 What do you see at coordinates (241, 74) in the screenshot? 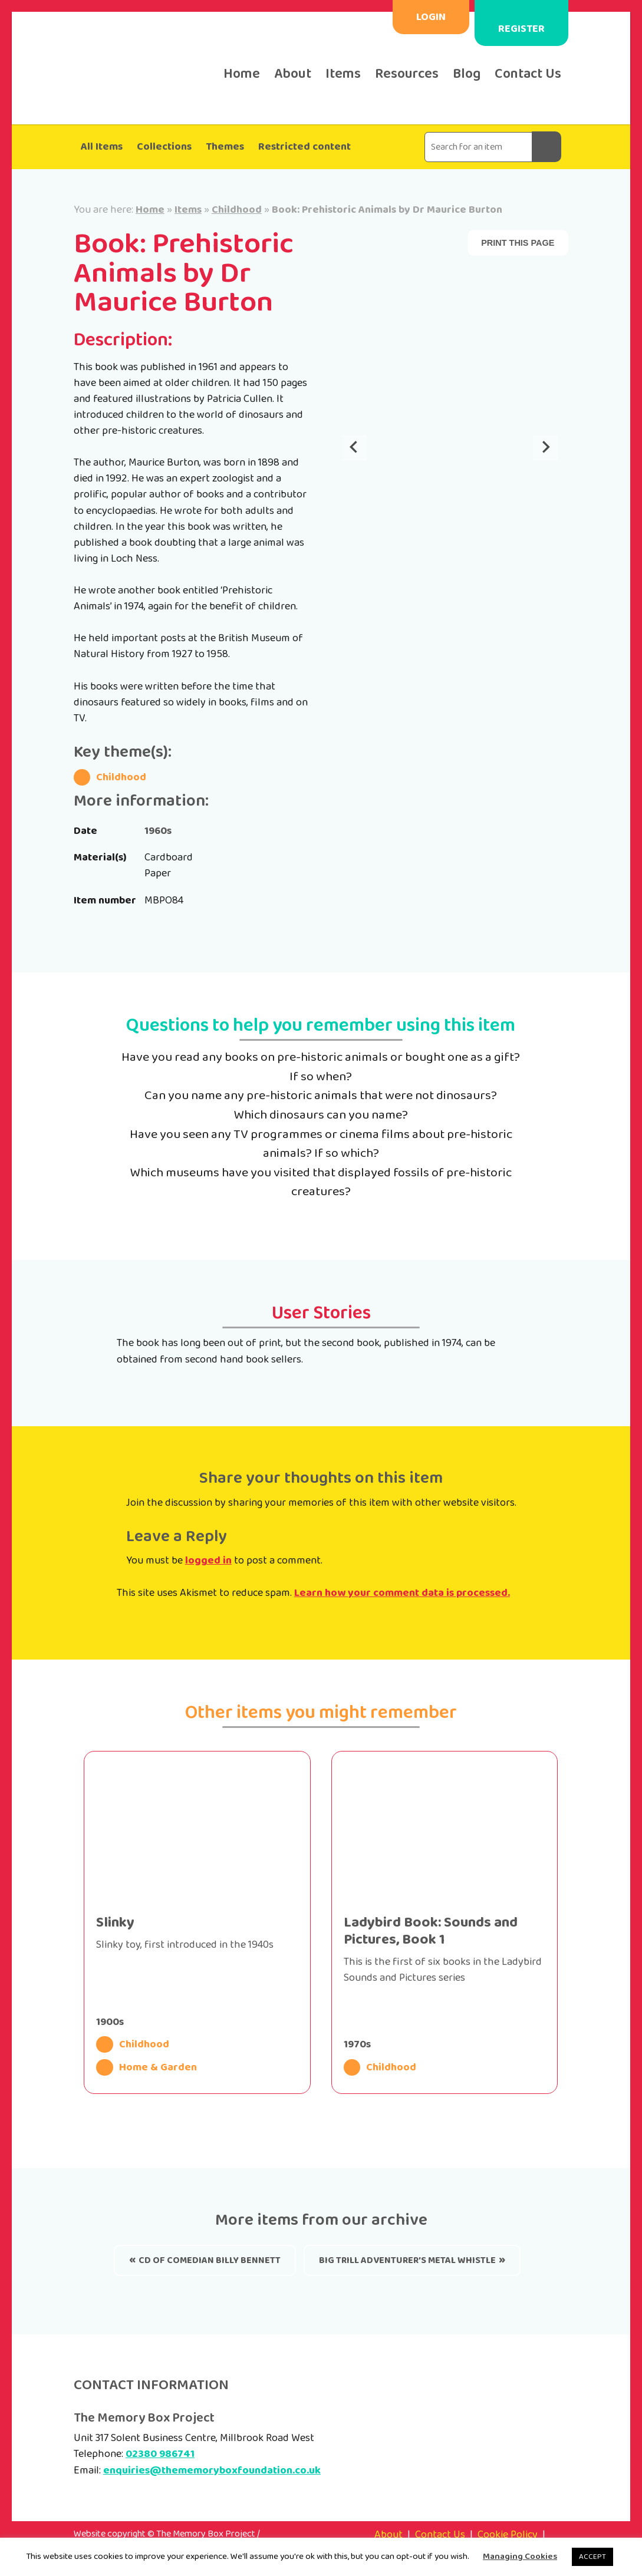
I see `Home` at bounding box center [241, 74].